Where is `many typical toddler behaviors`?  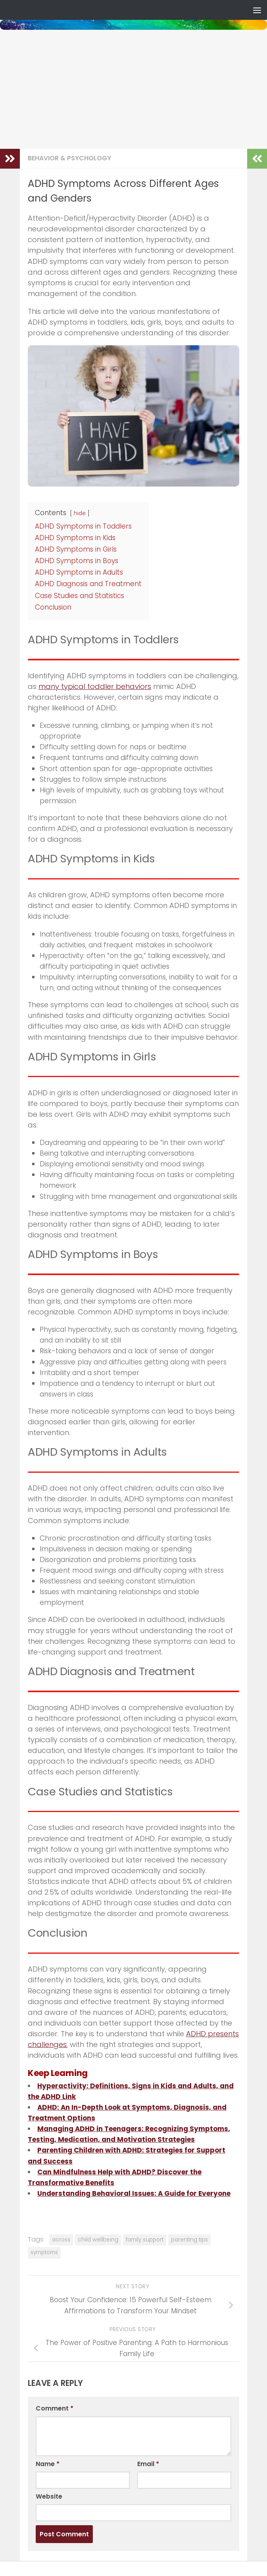 many typical toddler behaviors is located at coordinates (94, 686).